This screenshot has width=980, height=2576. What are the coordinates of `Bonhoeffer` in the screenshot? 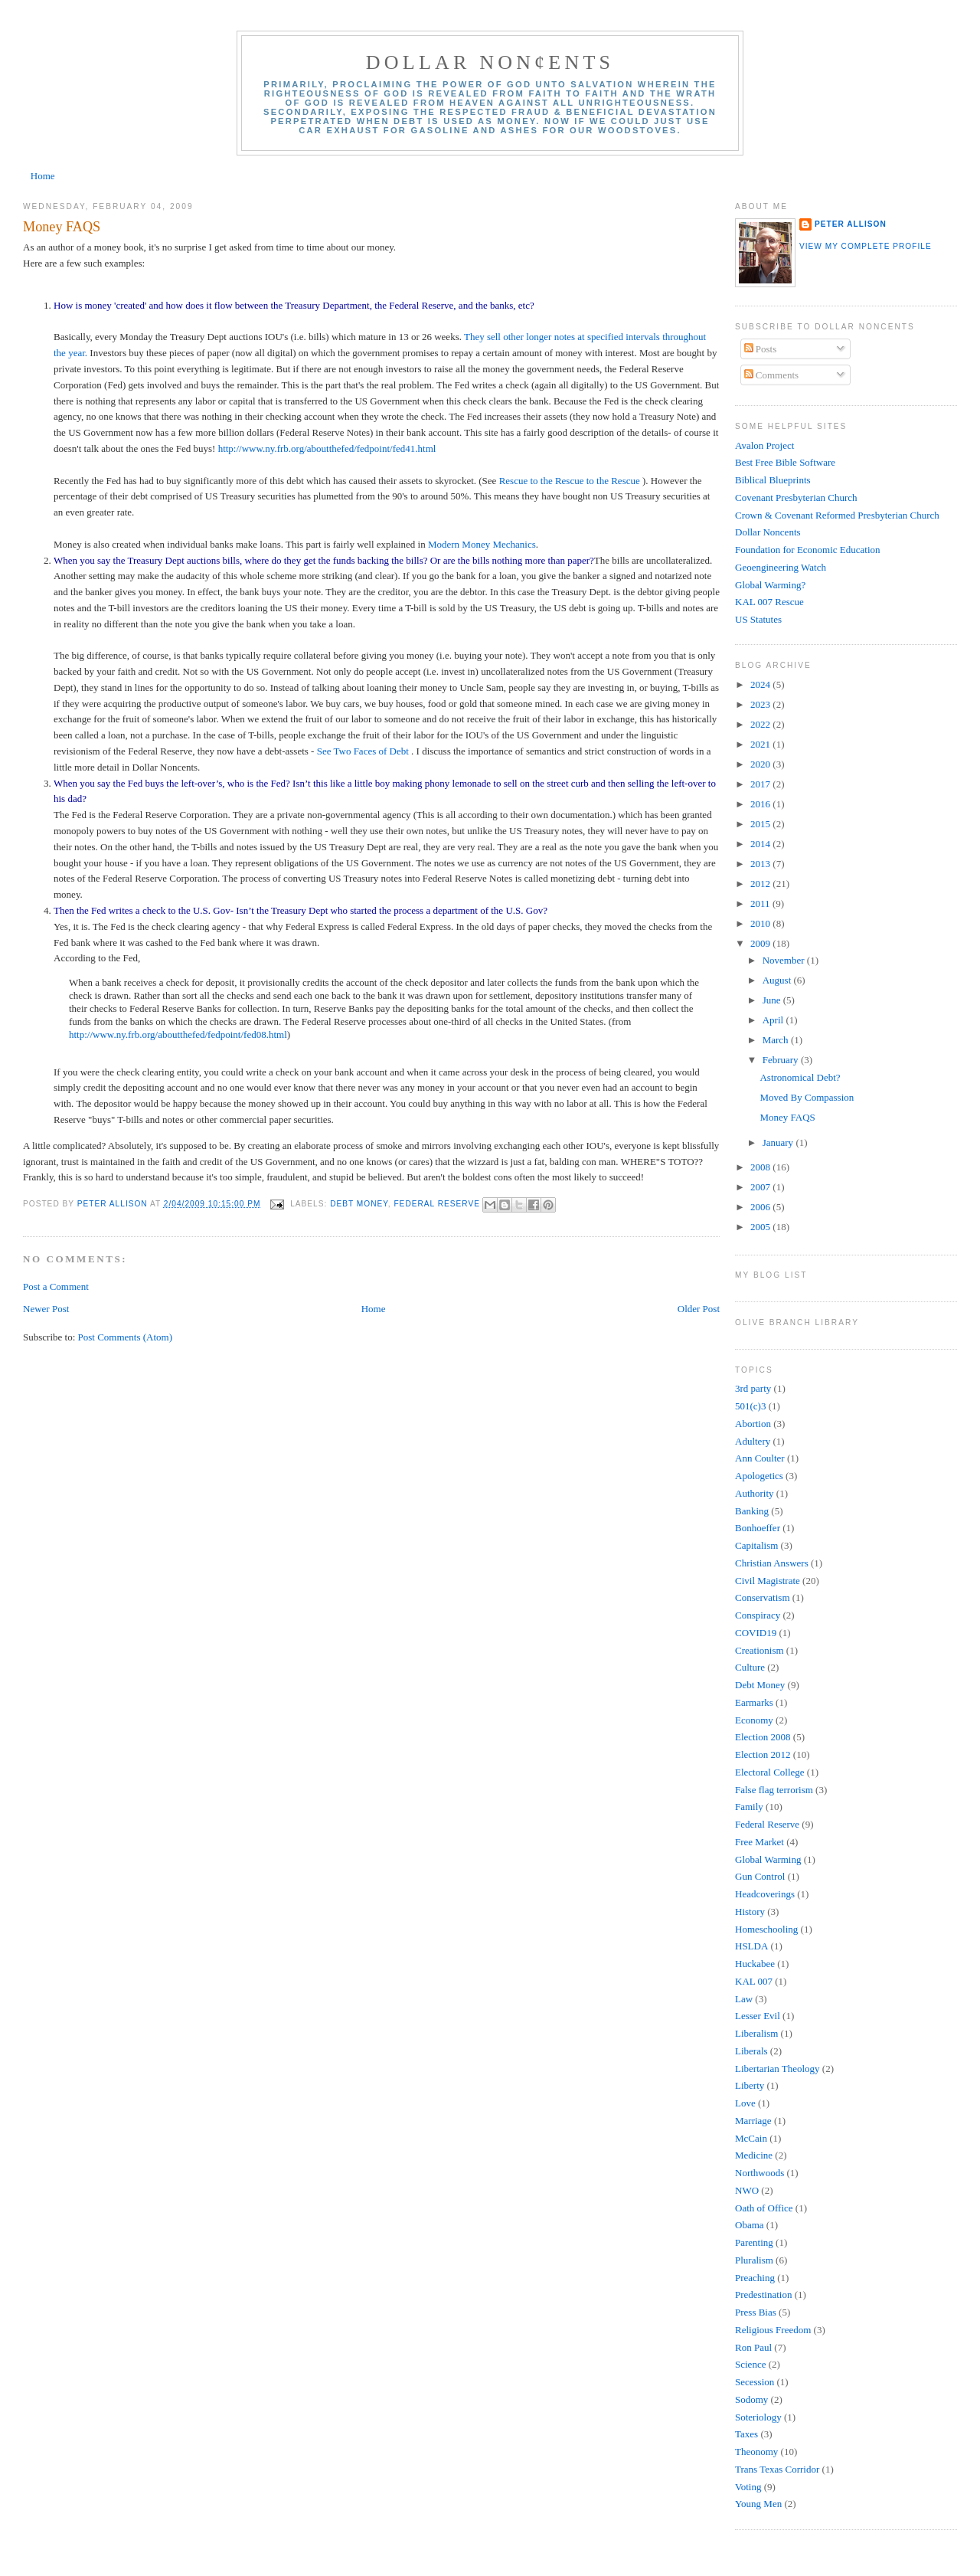 It's located at (757, 1527).